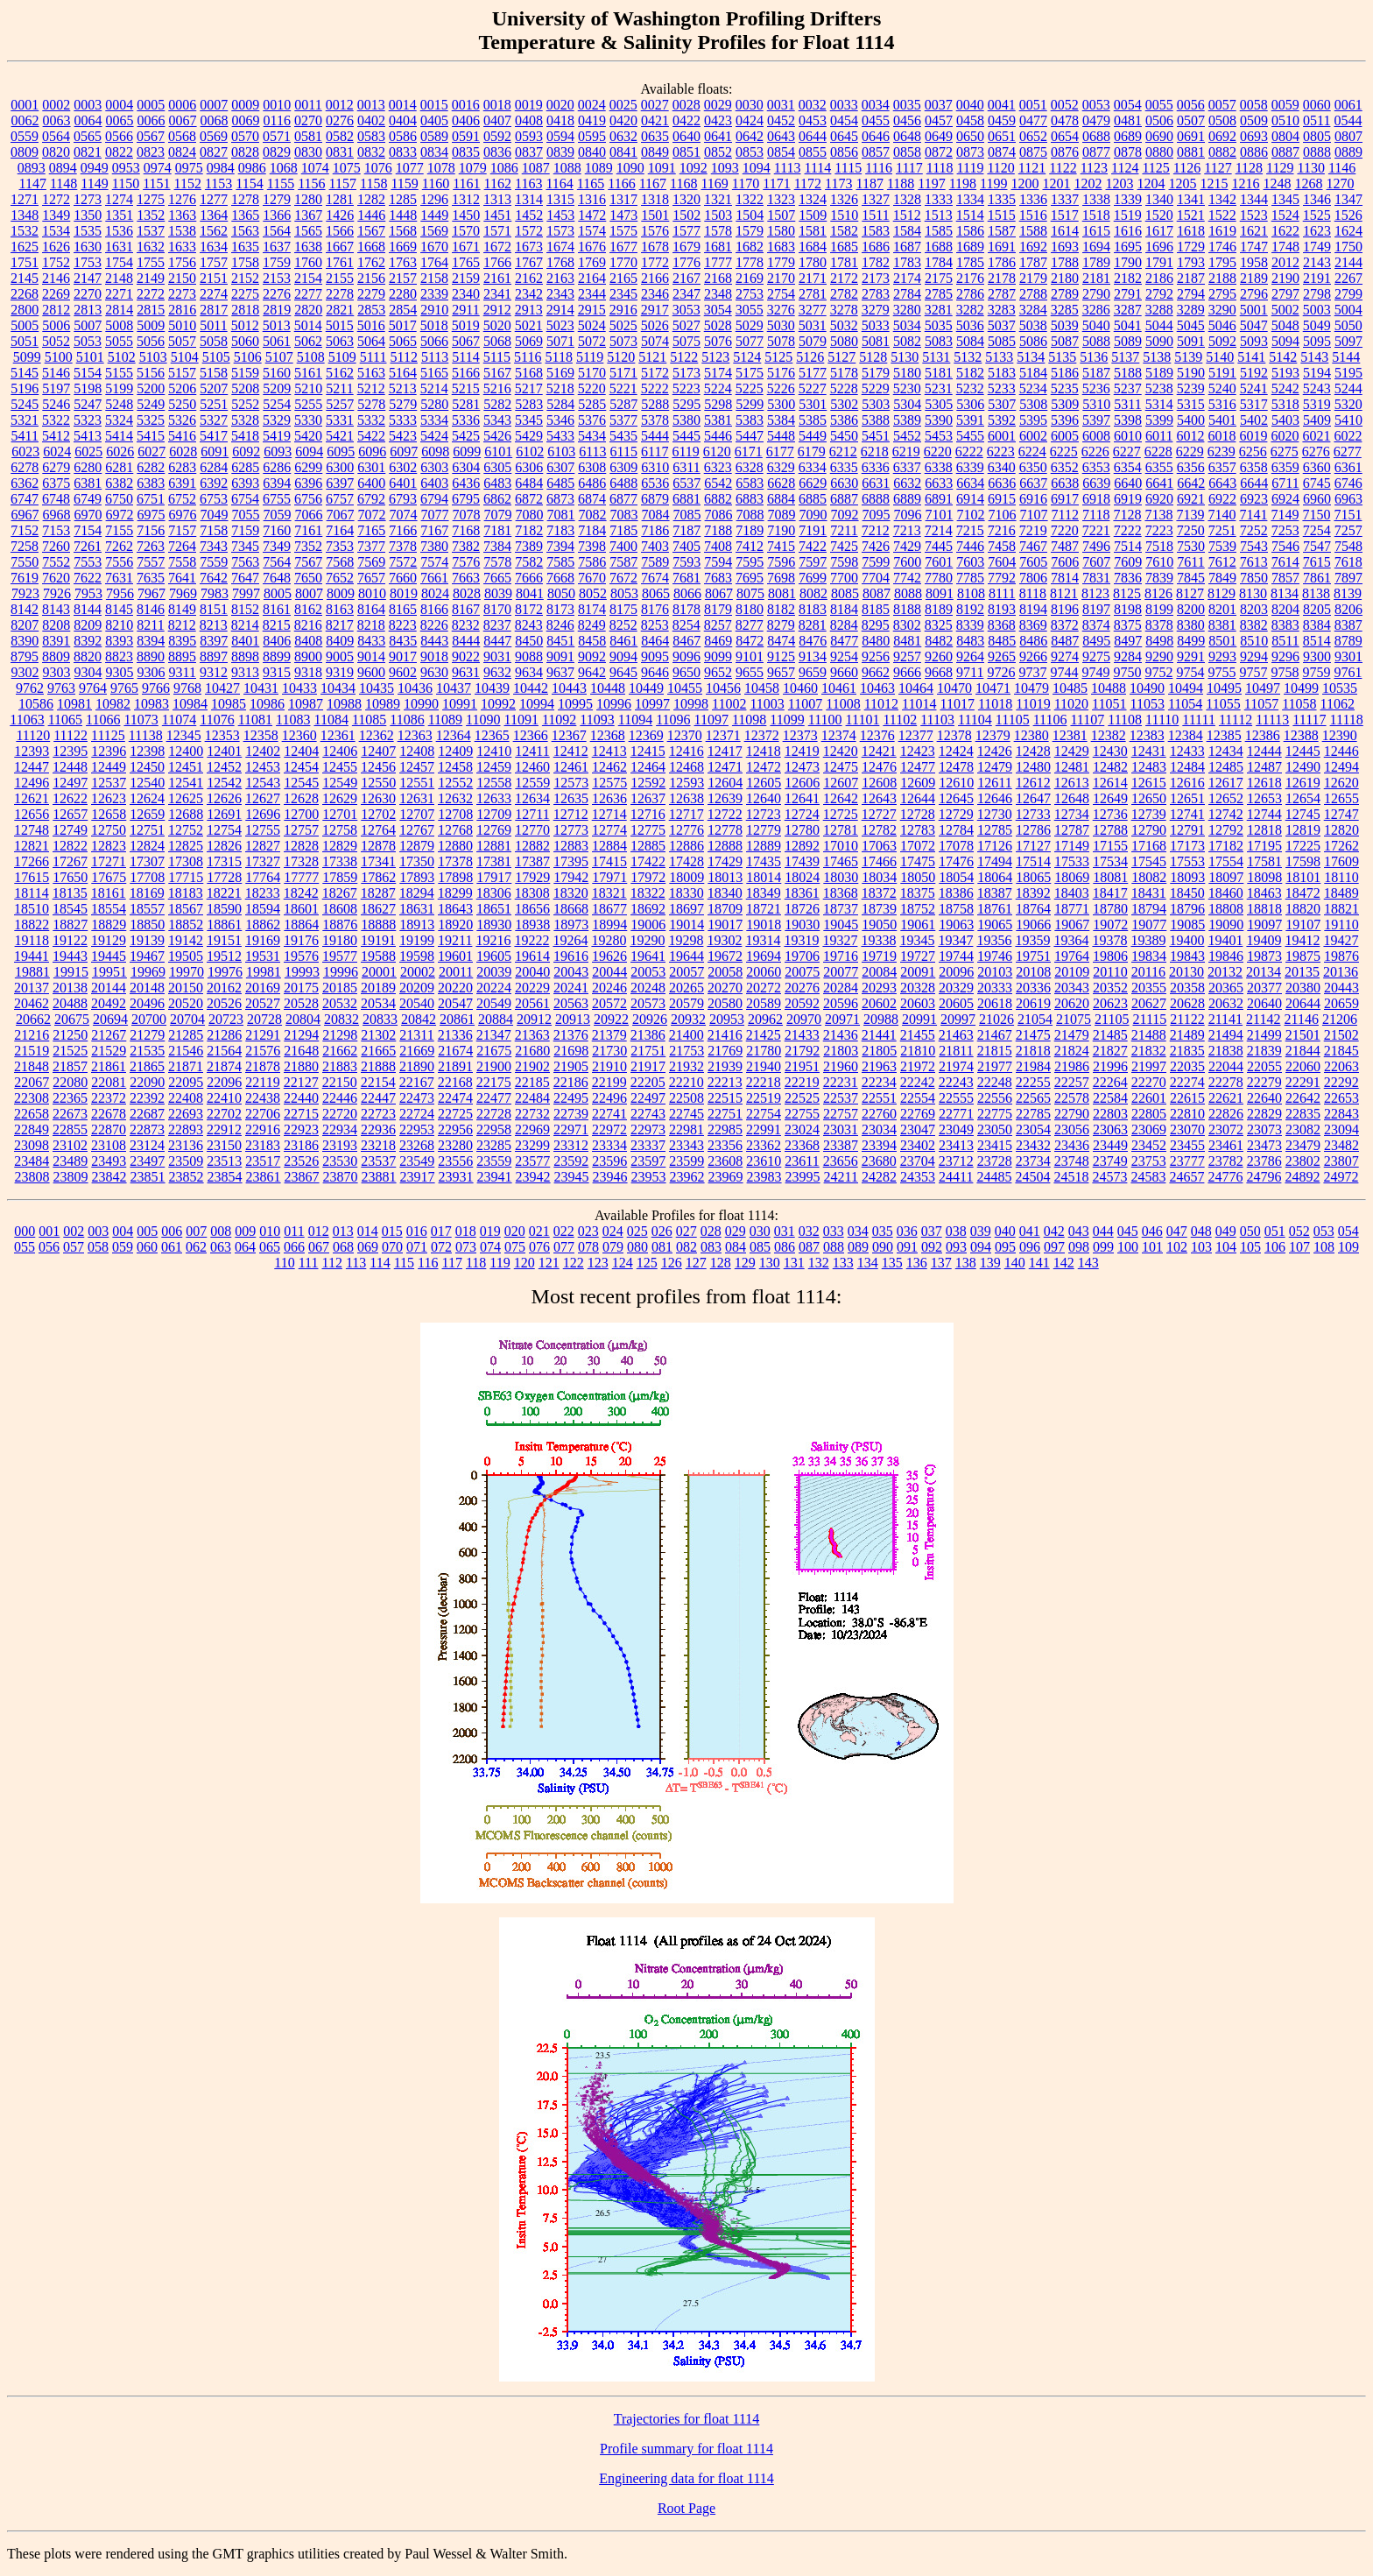  Describe the element at coordinates (1065, 530) in the screenshot. I see `7220` at that location.